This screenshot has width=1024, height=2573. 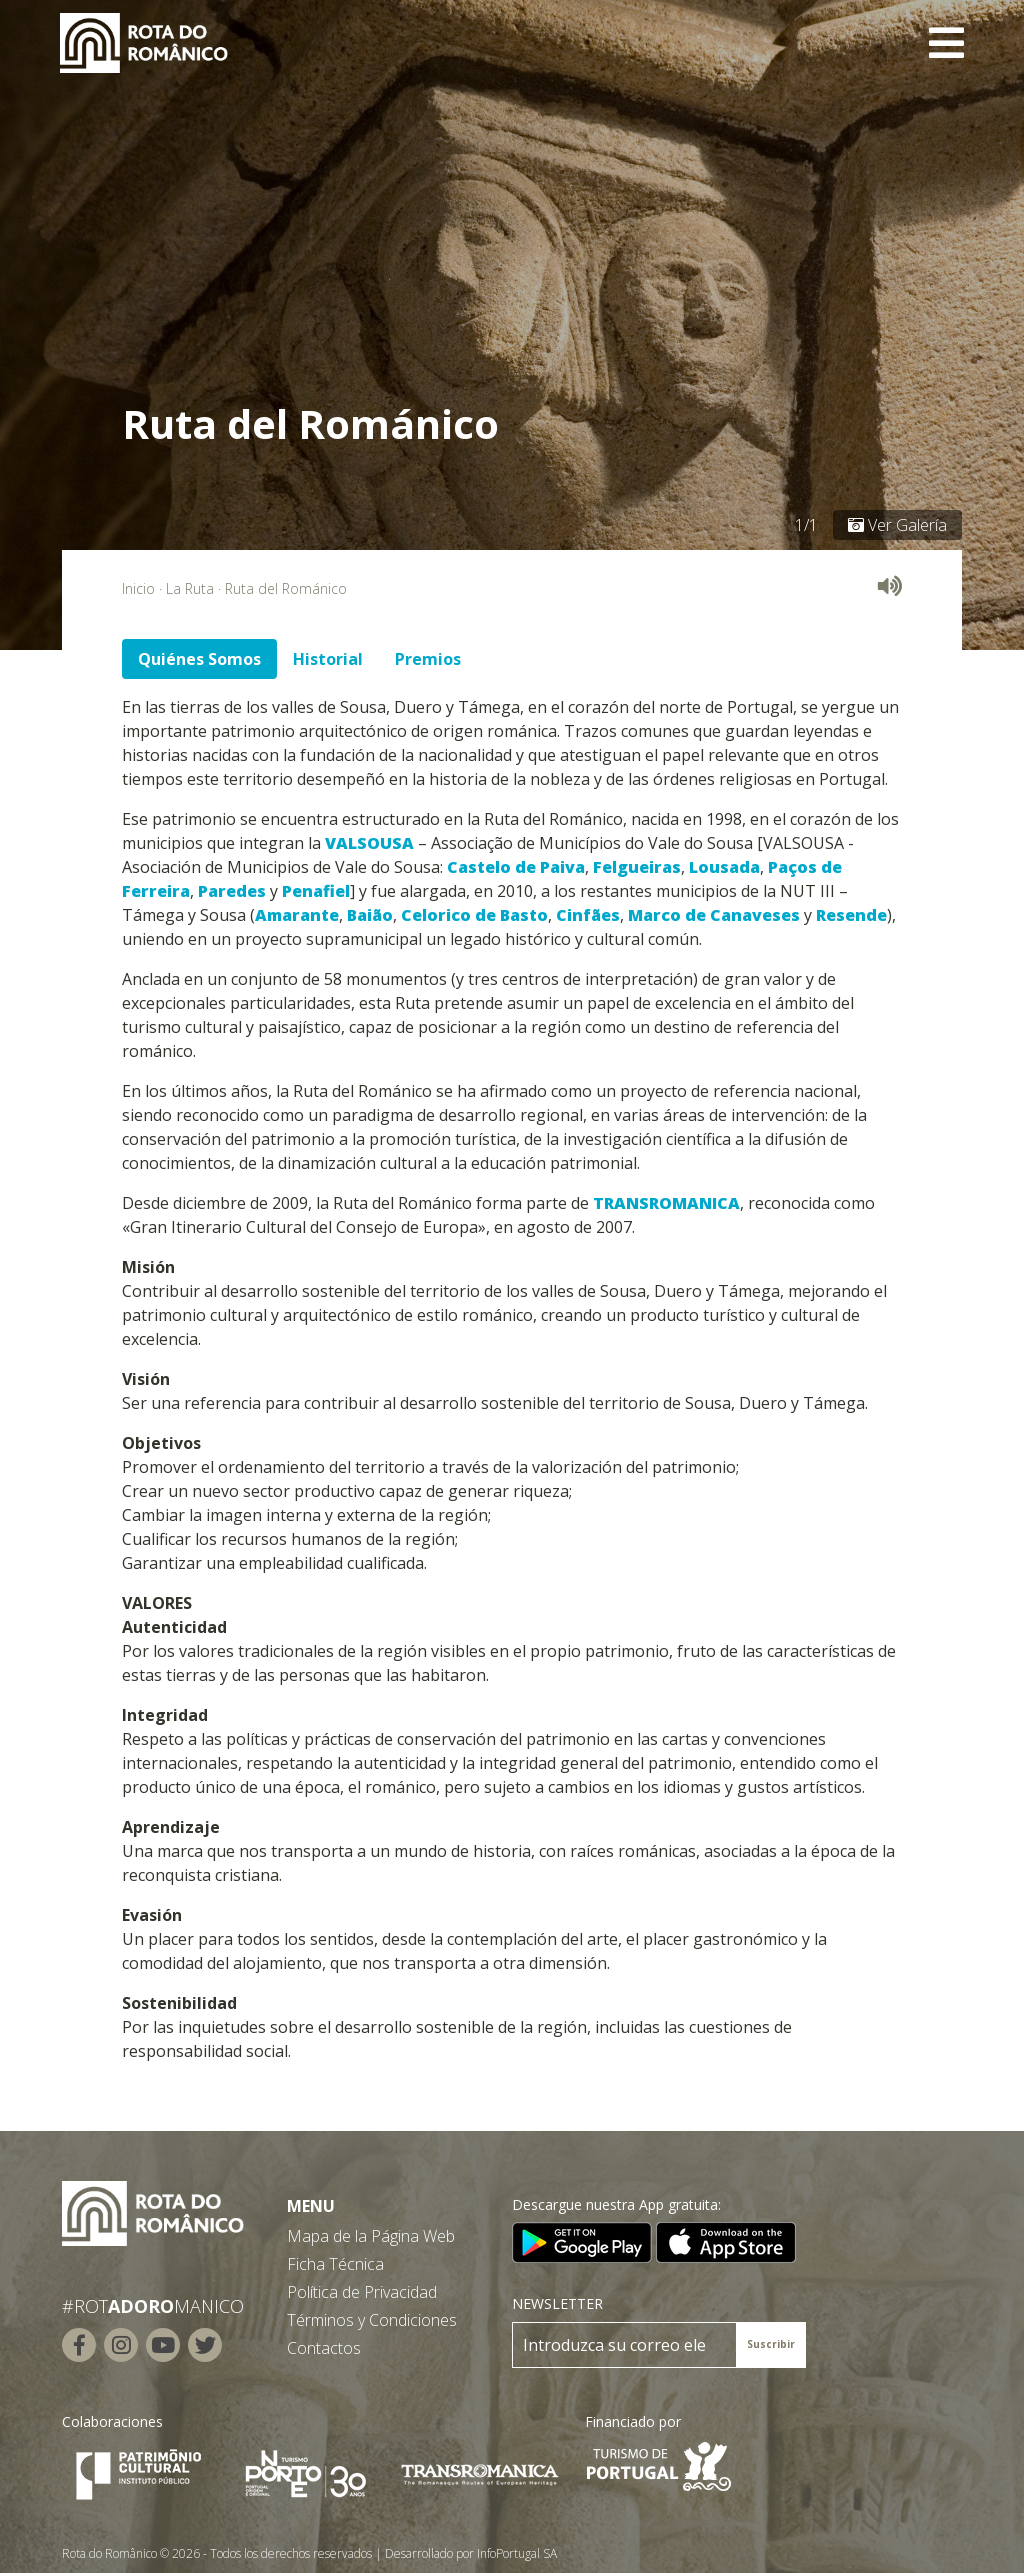 What do you see at coordinates (138, 588) in the screenshot?
I see `Inicio` at bounding box center [138, 588].